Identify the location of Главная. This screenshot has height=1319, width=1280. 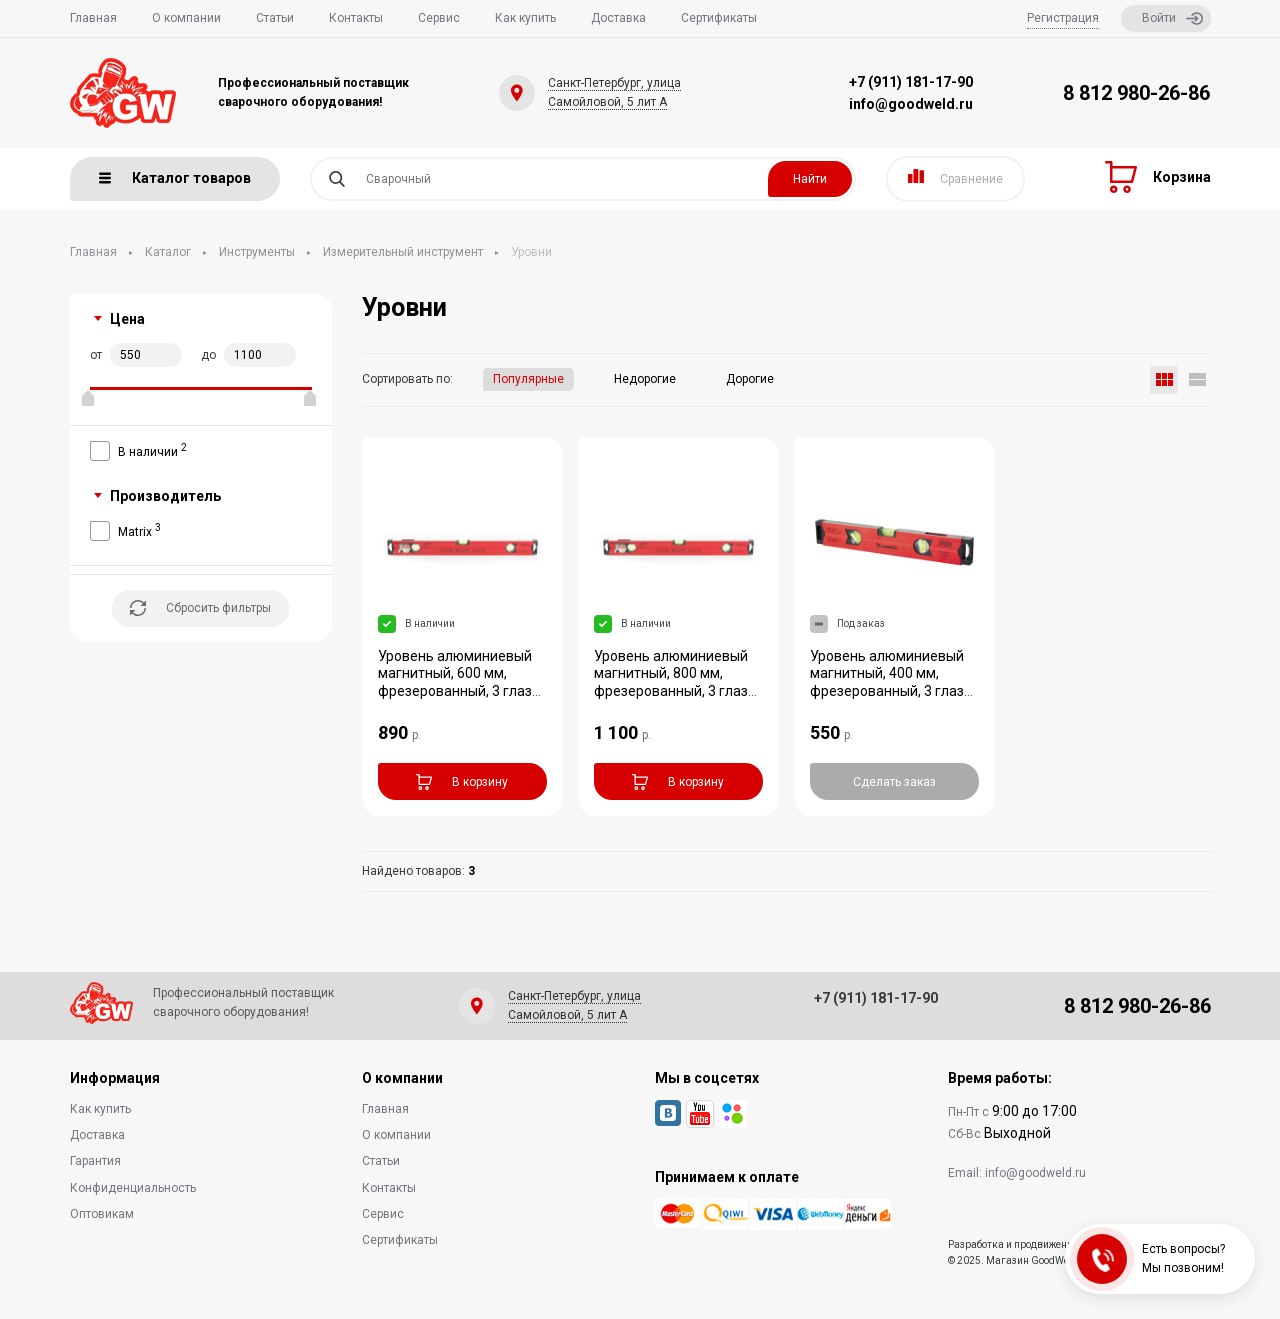
(93, 18).